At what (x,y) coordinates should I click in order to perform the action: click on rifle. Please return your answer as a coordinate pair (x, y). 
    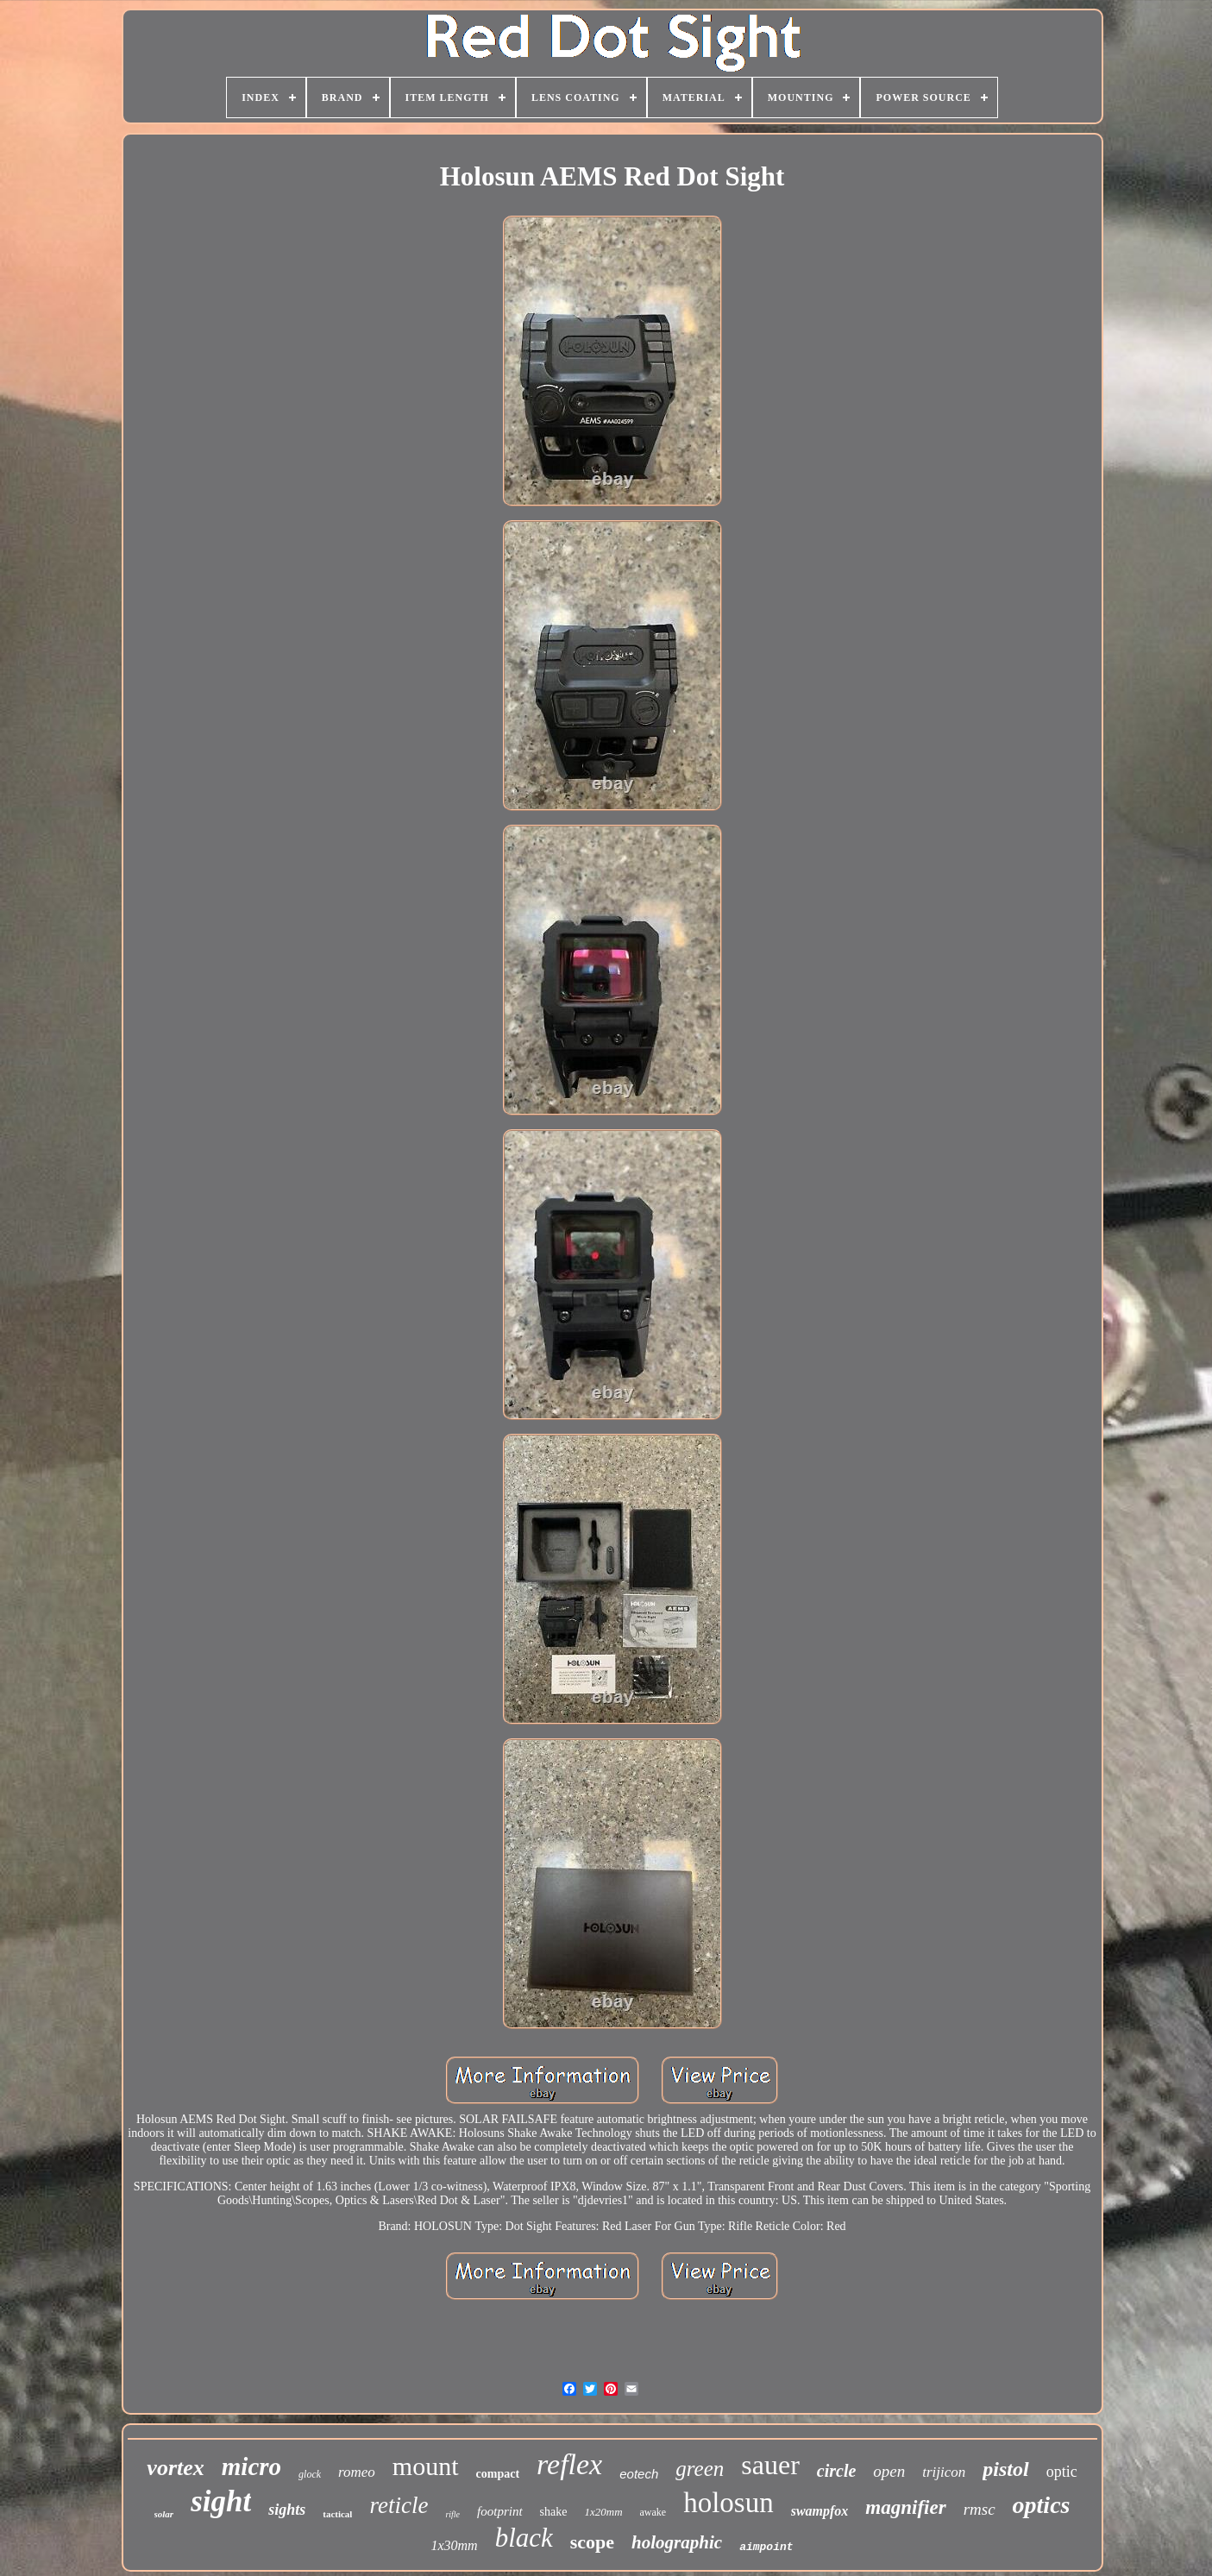
    Looking at the image, I should click on (452, 2514).